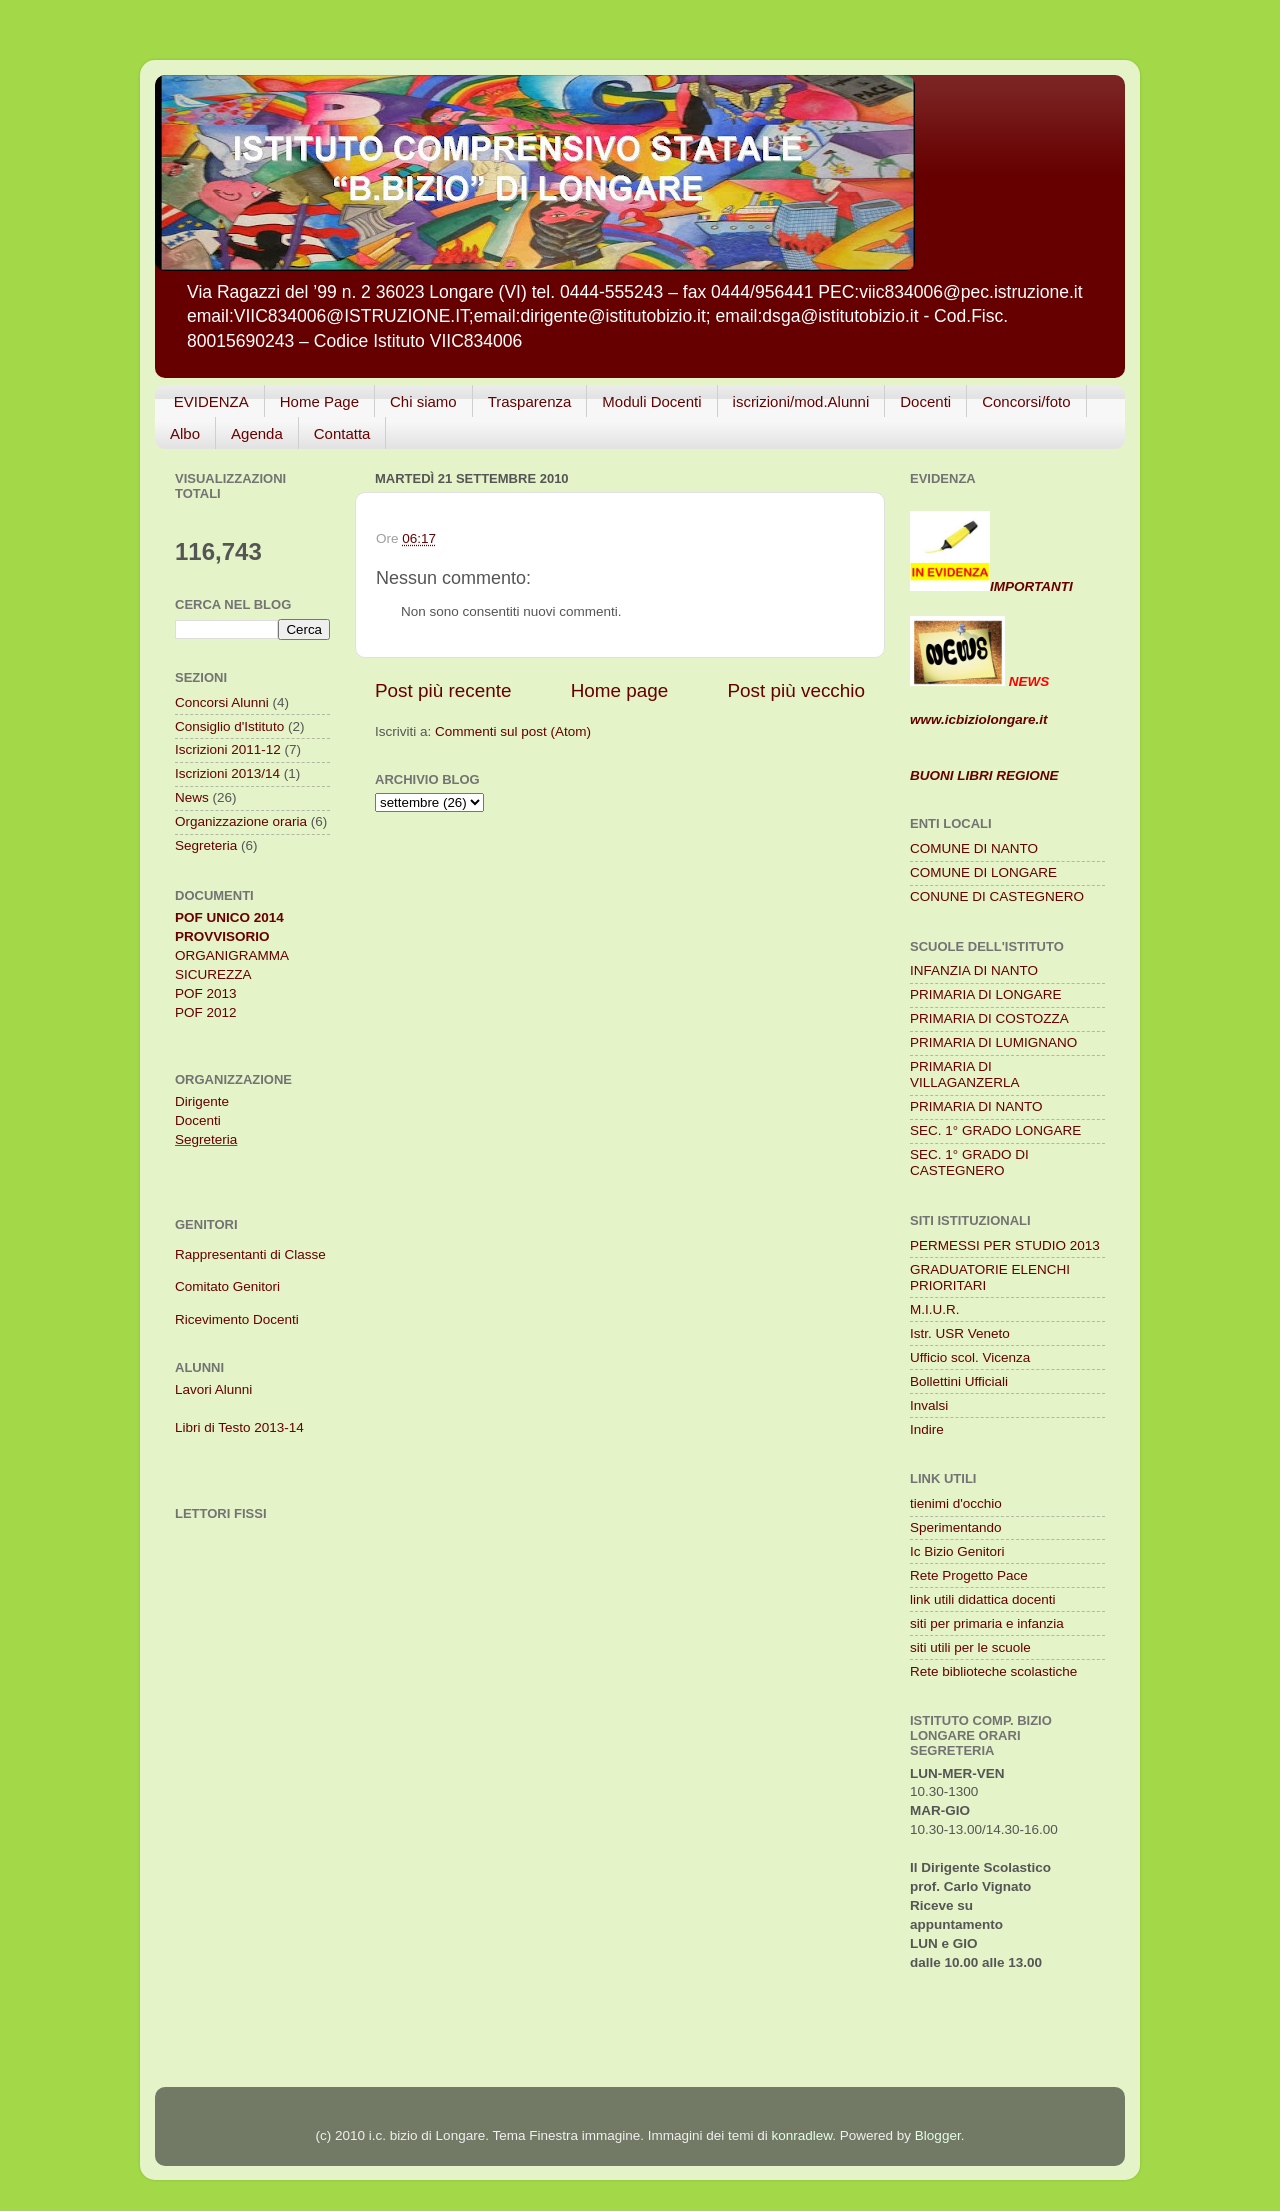  Describe the element at coordinates (929, 1405) in the screenshot. I see `Invalsi` at that location.